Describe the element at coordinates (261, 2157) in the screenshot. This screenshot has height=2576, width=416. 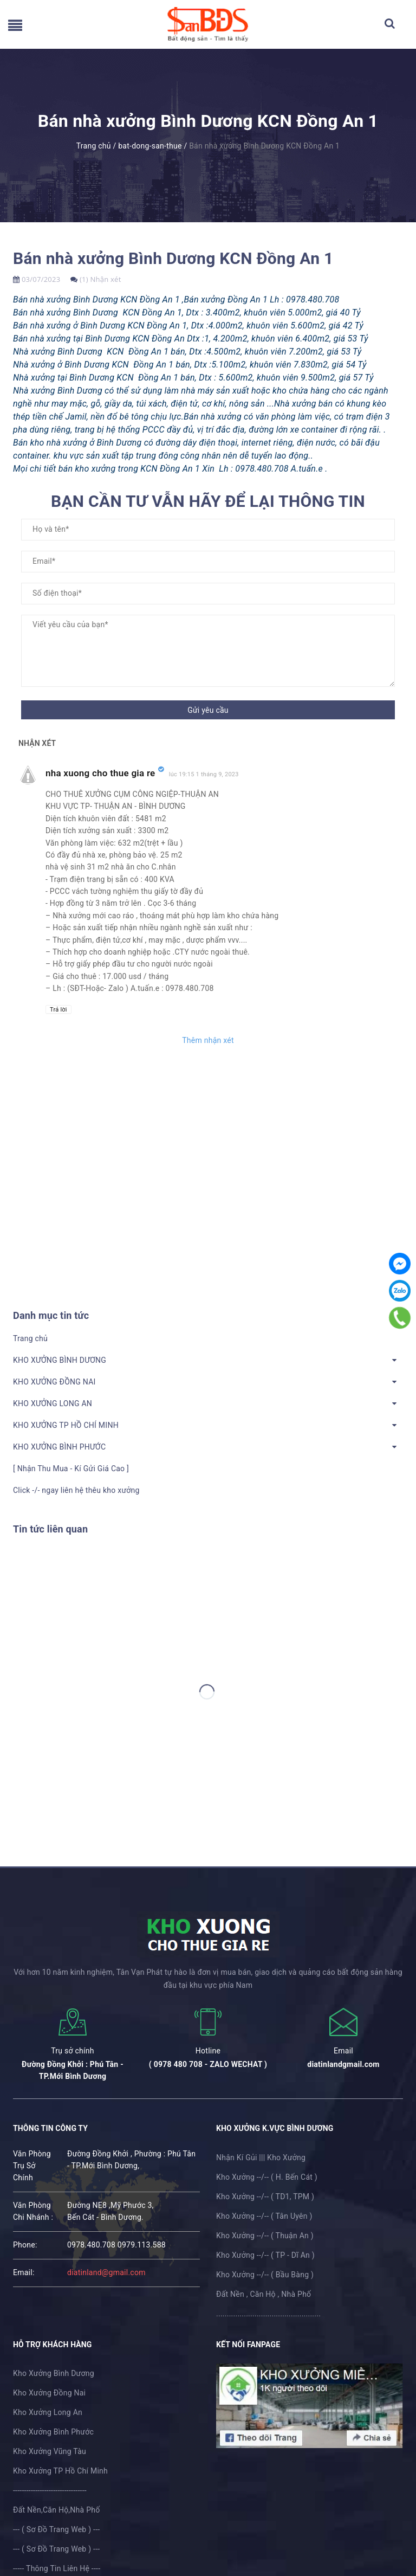
I see `Nhận Kí Gủi ||| Kho Xưởng` at that location.